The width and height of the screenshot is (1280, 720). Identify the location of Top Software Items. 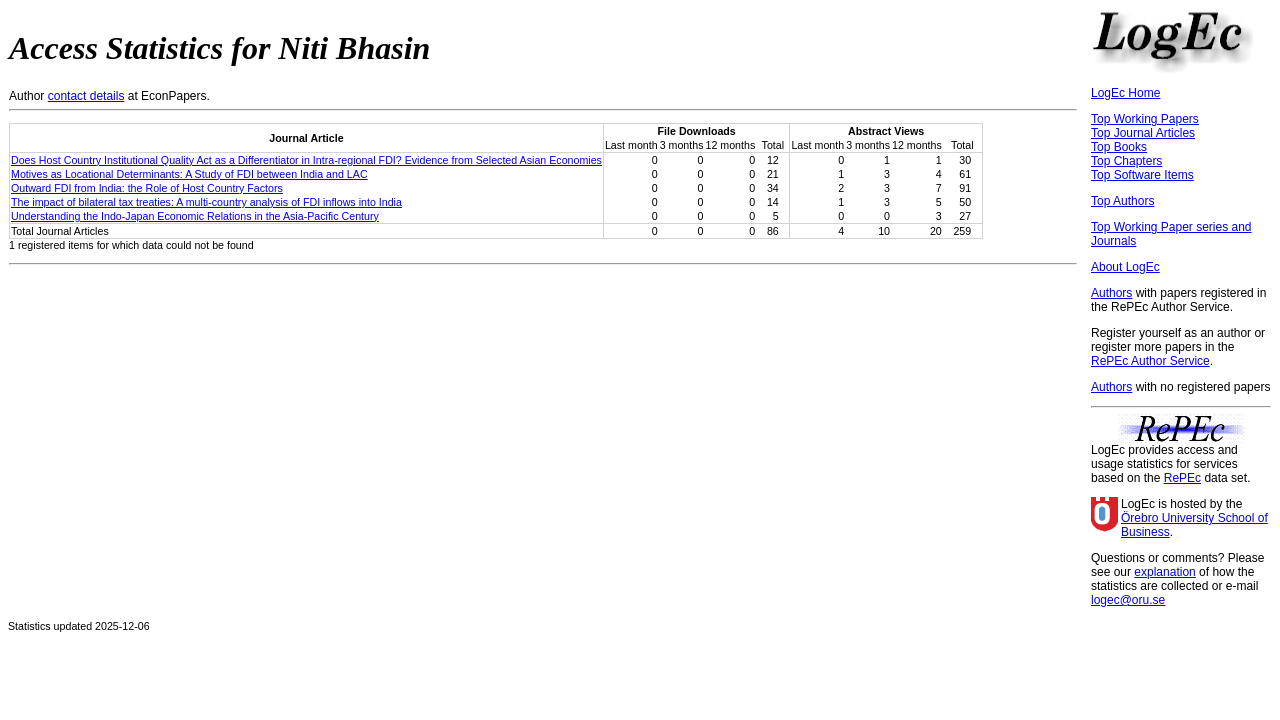
(1142, 175).